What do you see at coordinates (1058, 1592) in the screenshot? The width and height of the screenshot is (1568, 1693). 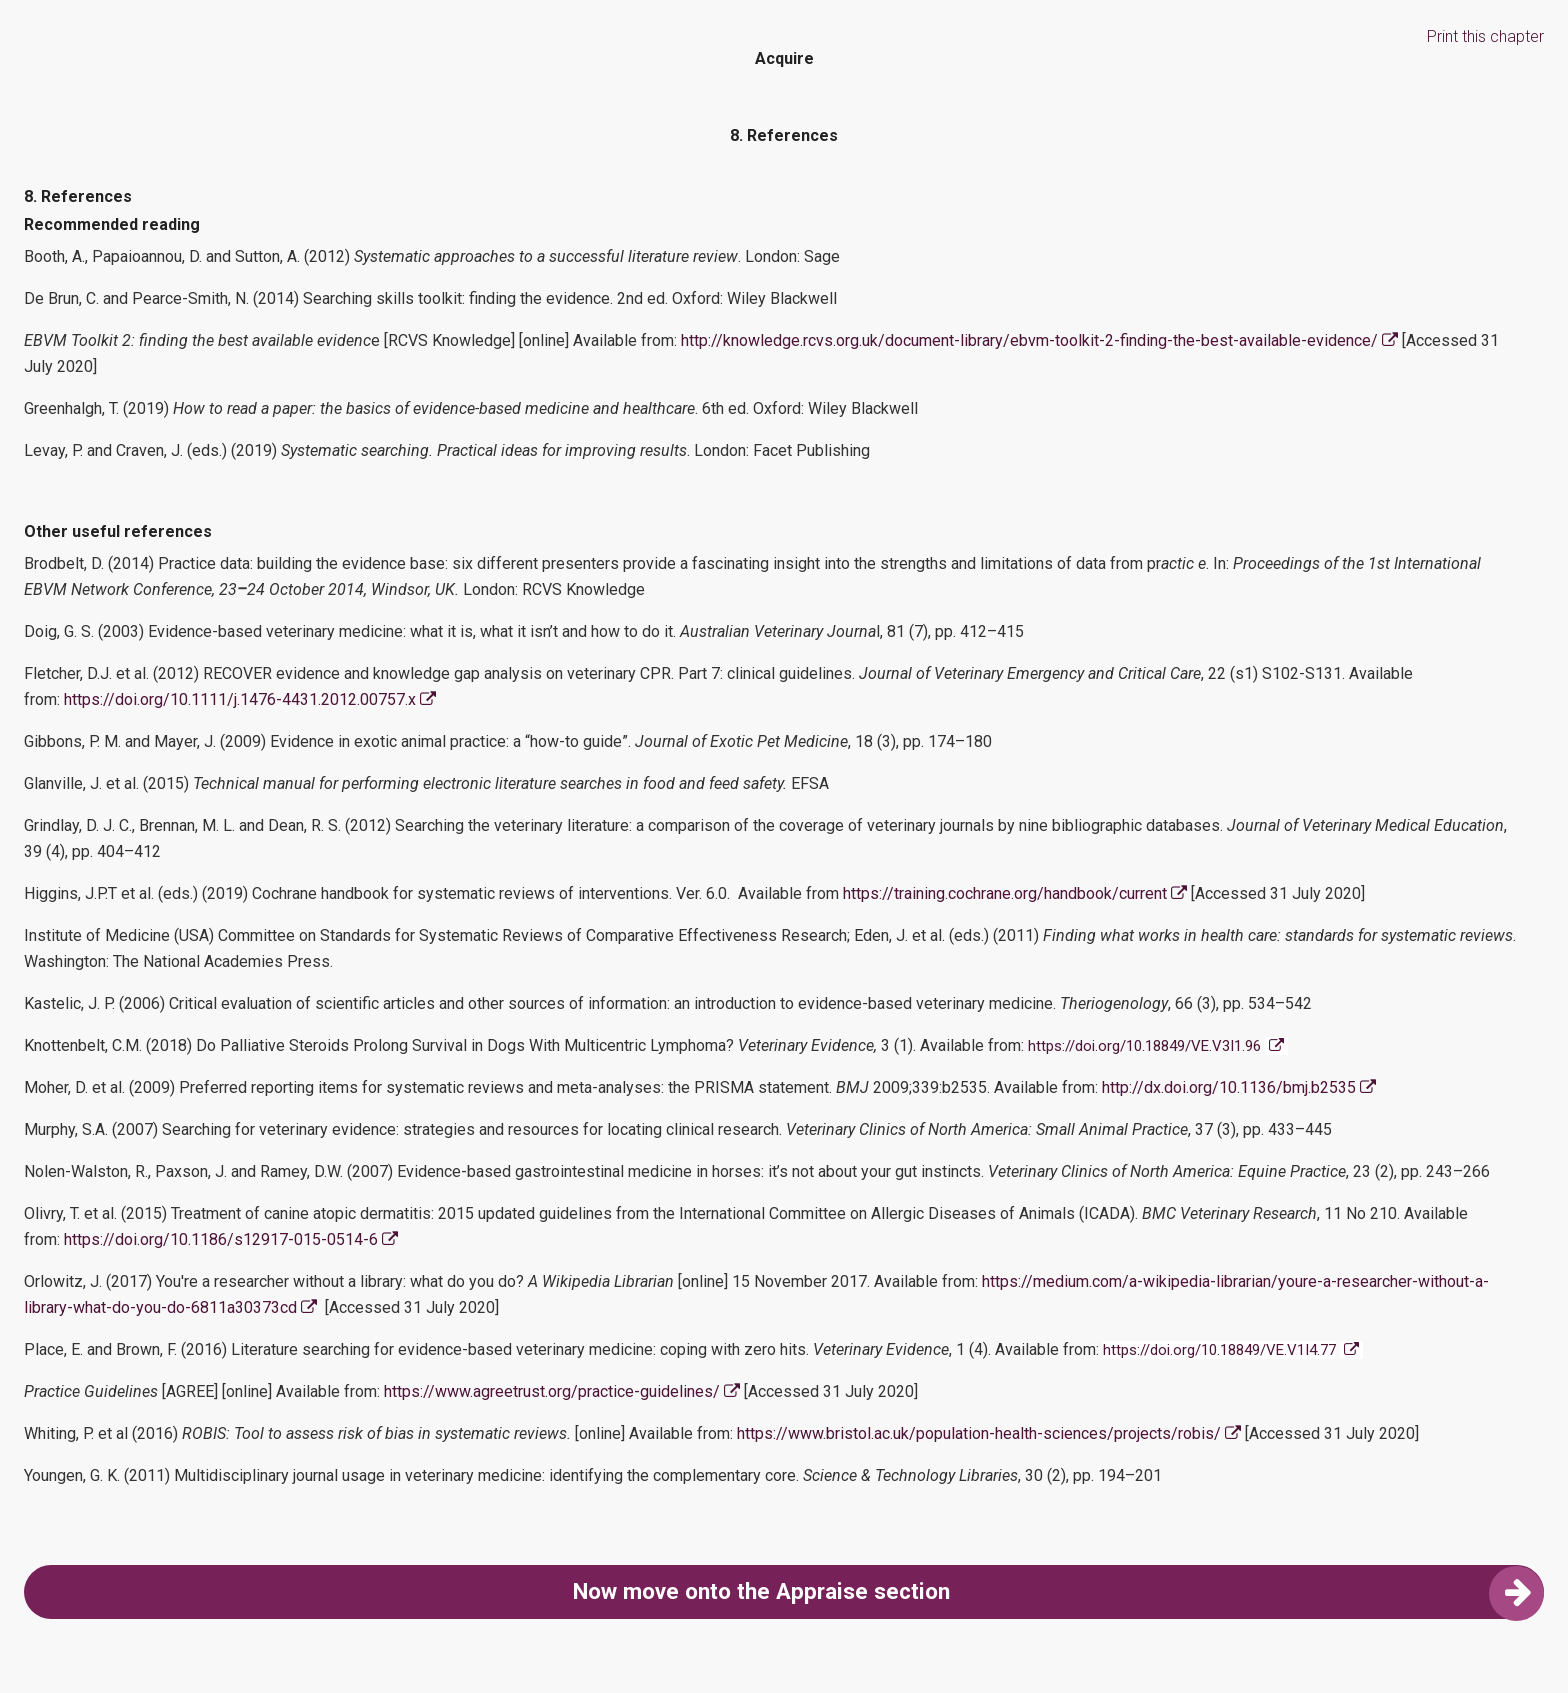 I see `Now move onto the Appraise section` at bounding box center [1058, 1592].